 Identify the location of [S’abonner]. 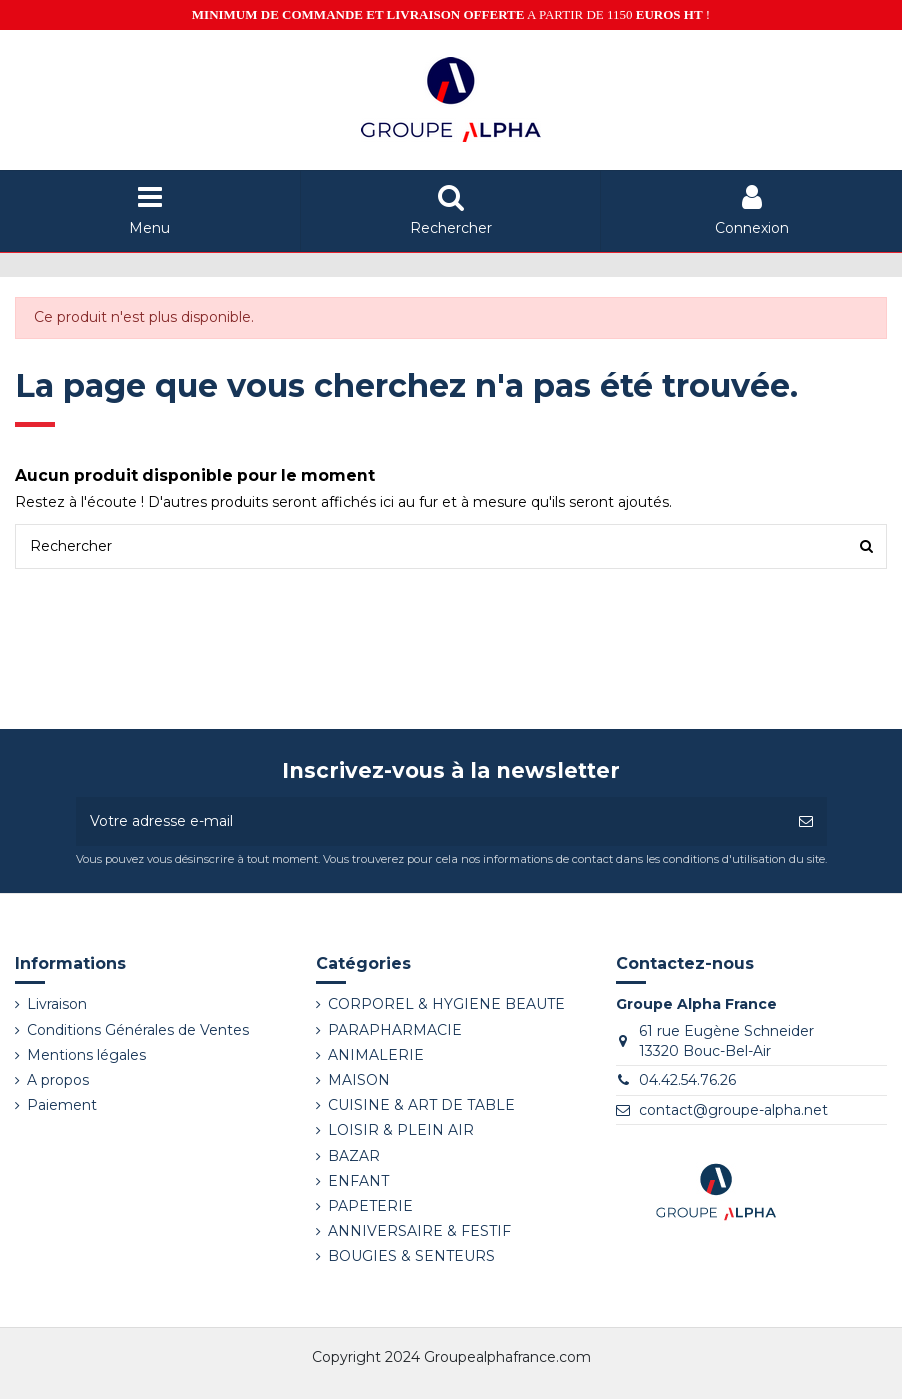
(806, 821).